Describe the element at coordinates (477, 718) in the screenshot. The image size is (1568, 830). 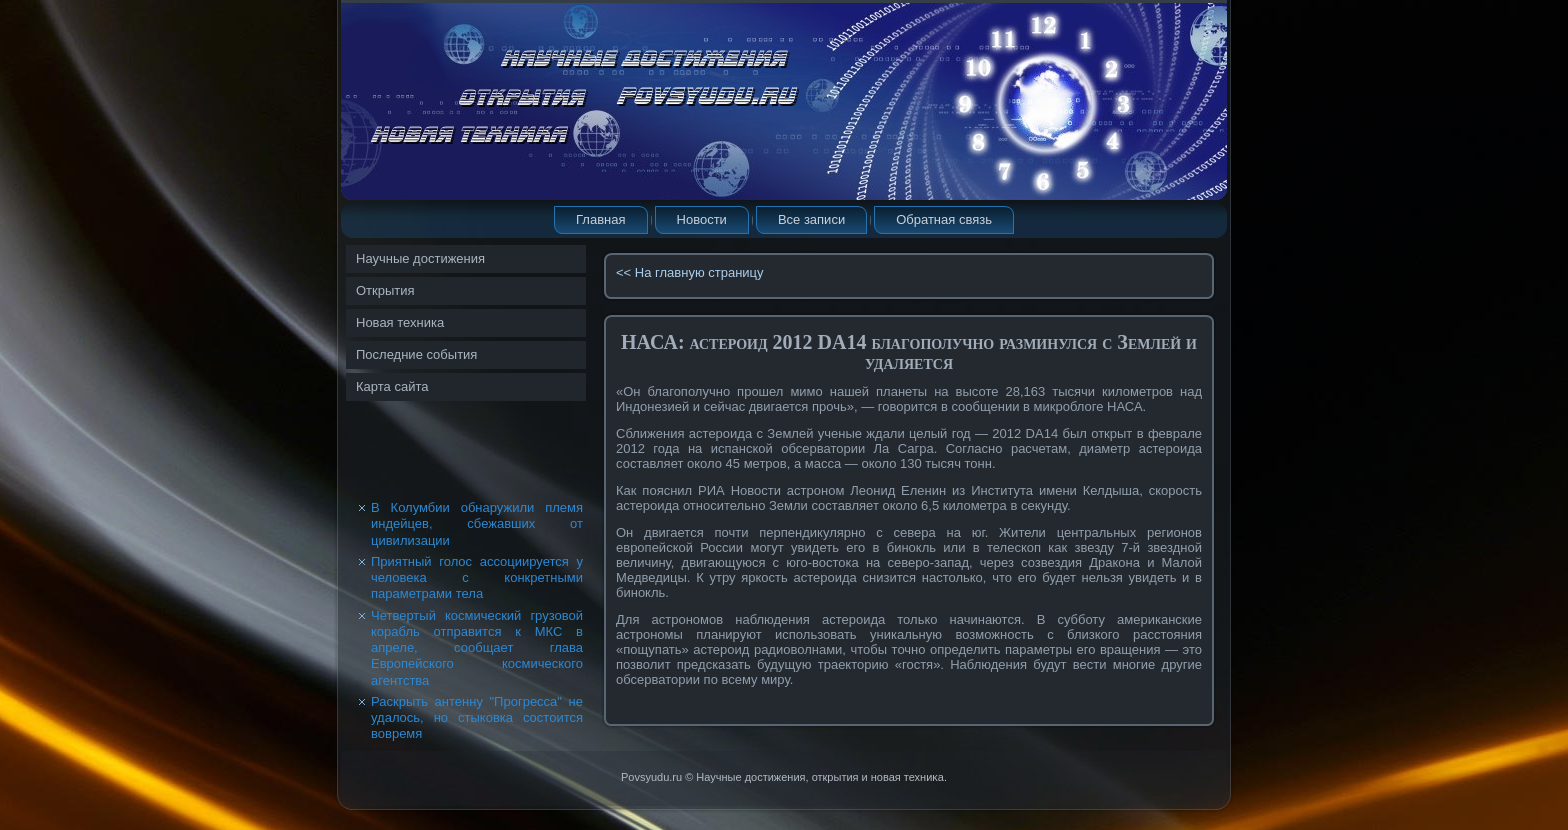
I see `Раскрыть антенну "Прогресса" не удалось, но стыковка состоится вовремя` at that location.